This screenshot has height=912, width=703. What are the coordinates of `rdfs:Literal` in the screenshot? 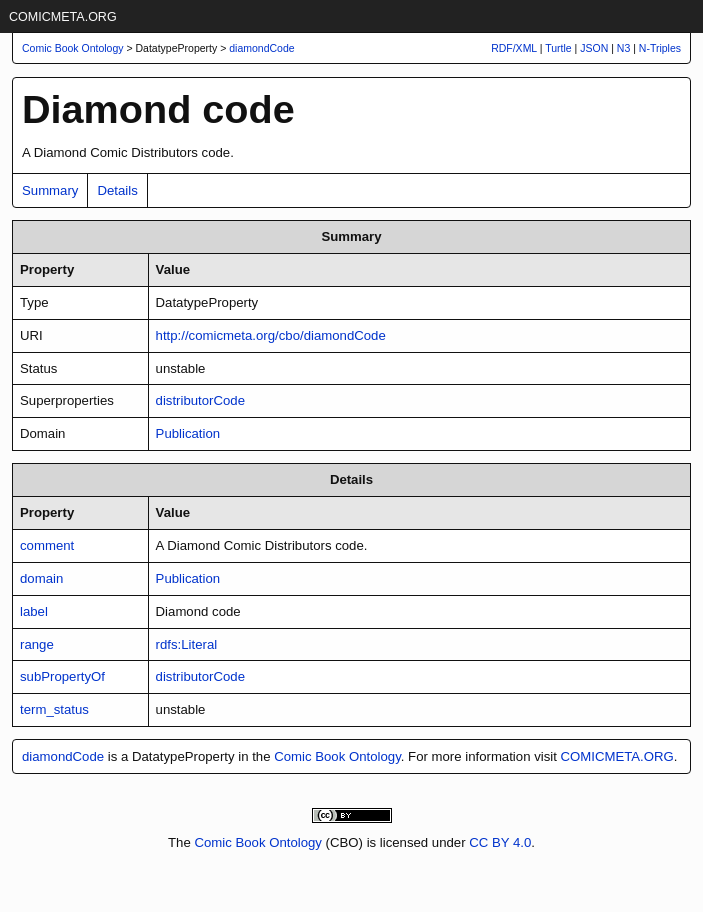 It's located at (187, 644).